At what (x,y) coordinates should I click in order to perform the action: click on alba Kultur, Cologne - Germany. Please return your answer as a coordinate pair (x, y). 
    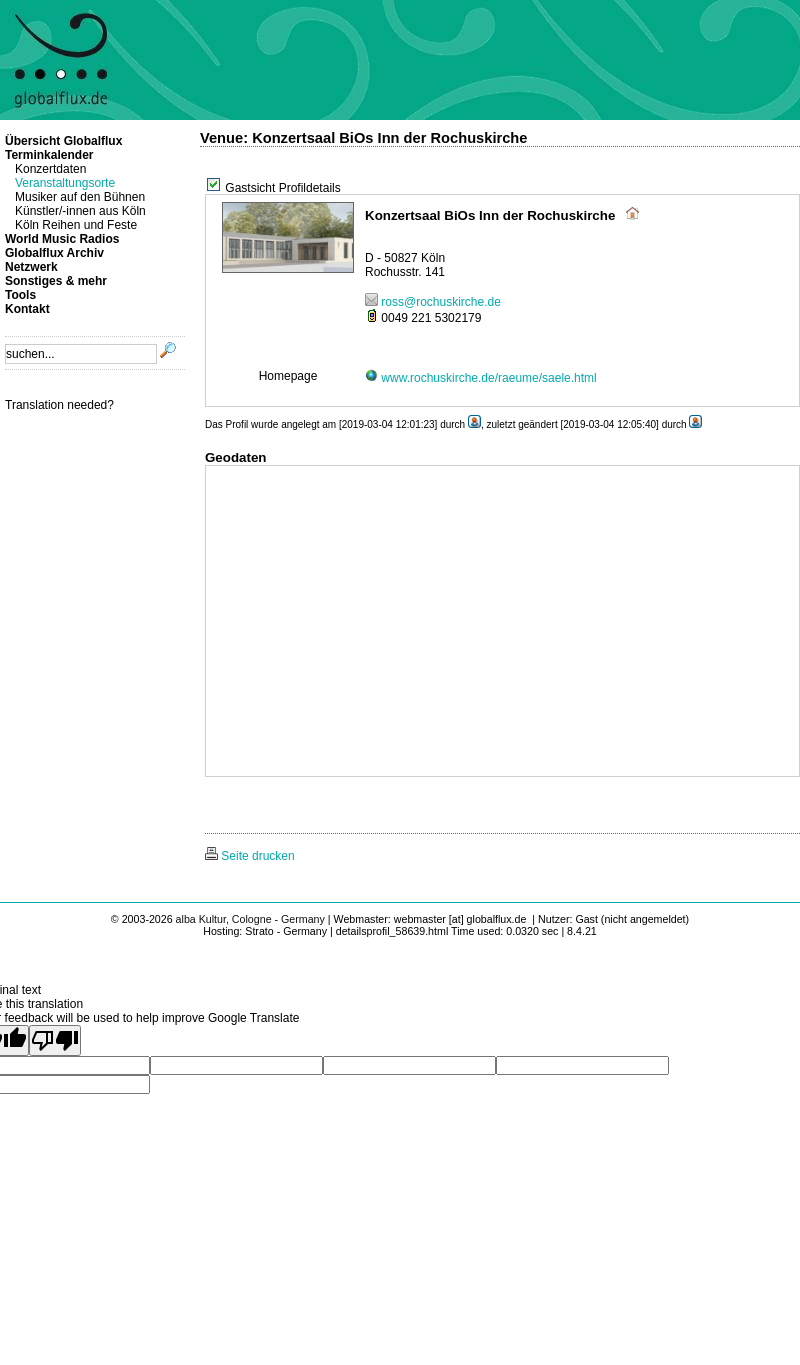
    Looking at the image, I should click on (250, 919).